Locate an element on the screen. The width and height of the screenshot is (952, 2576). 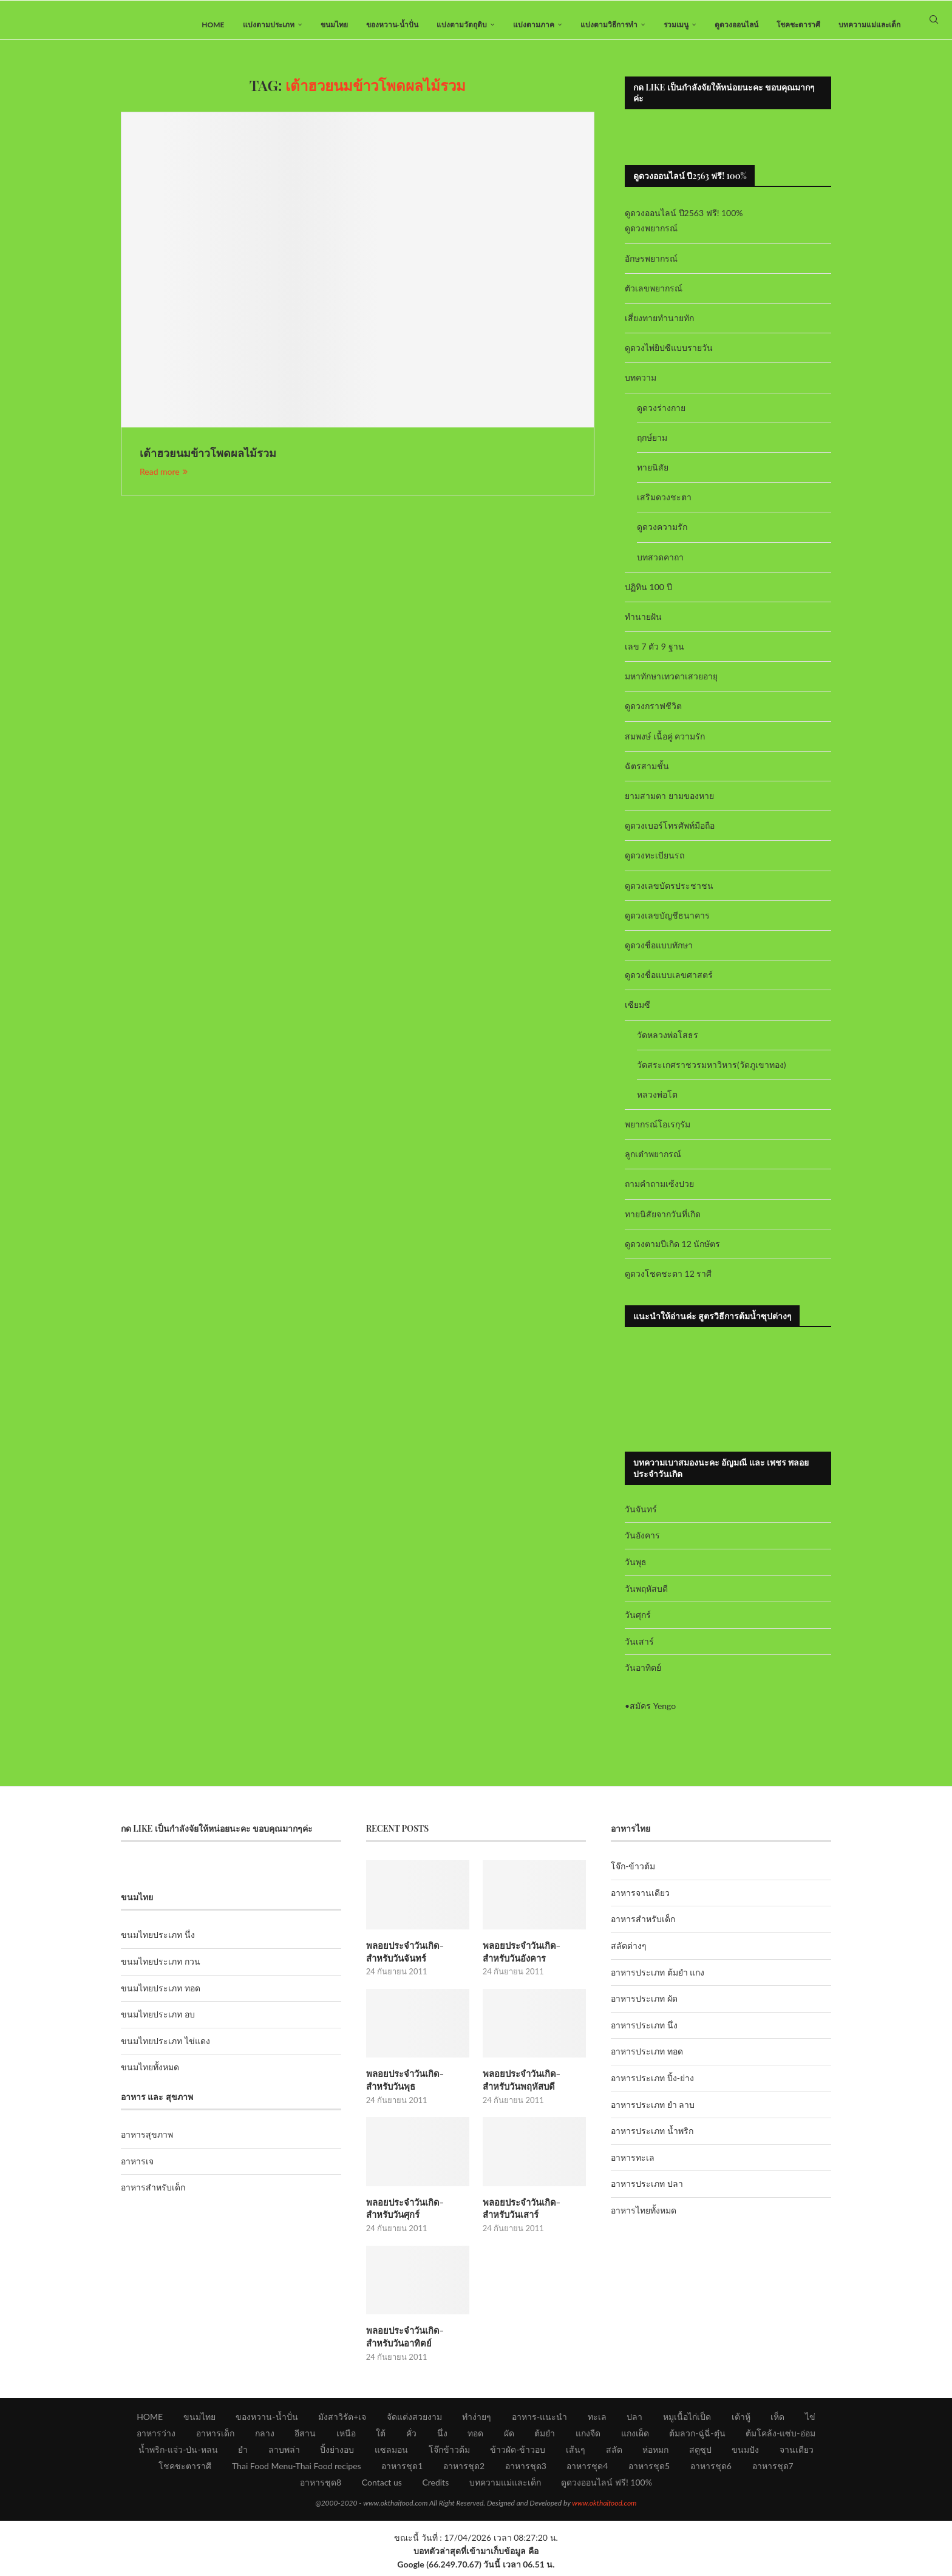
ทะเล is located at coordinates (597, 2421).